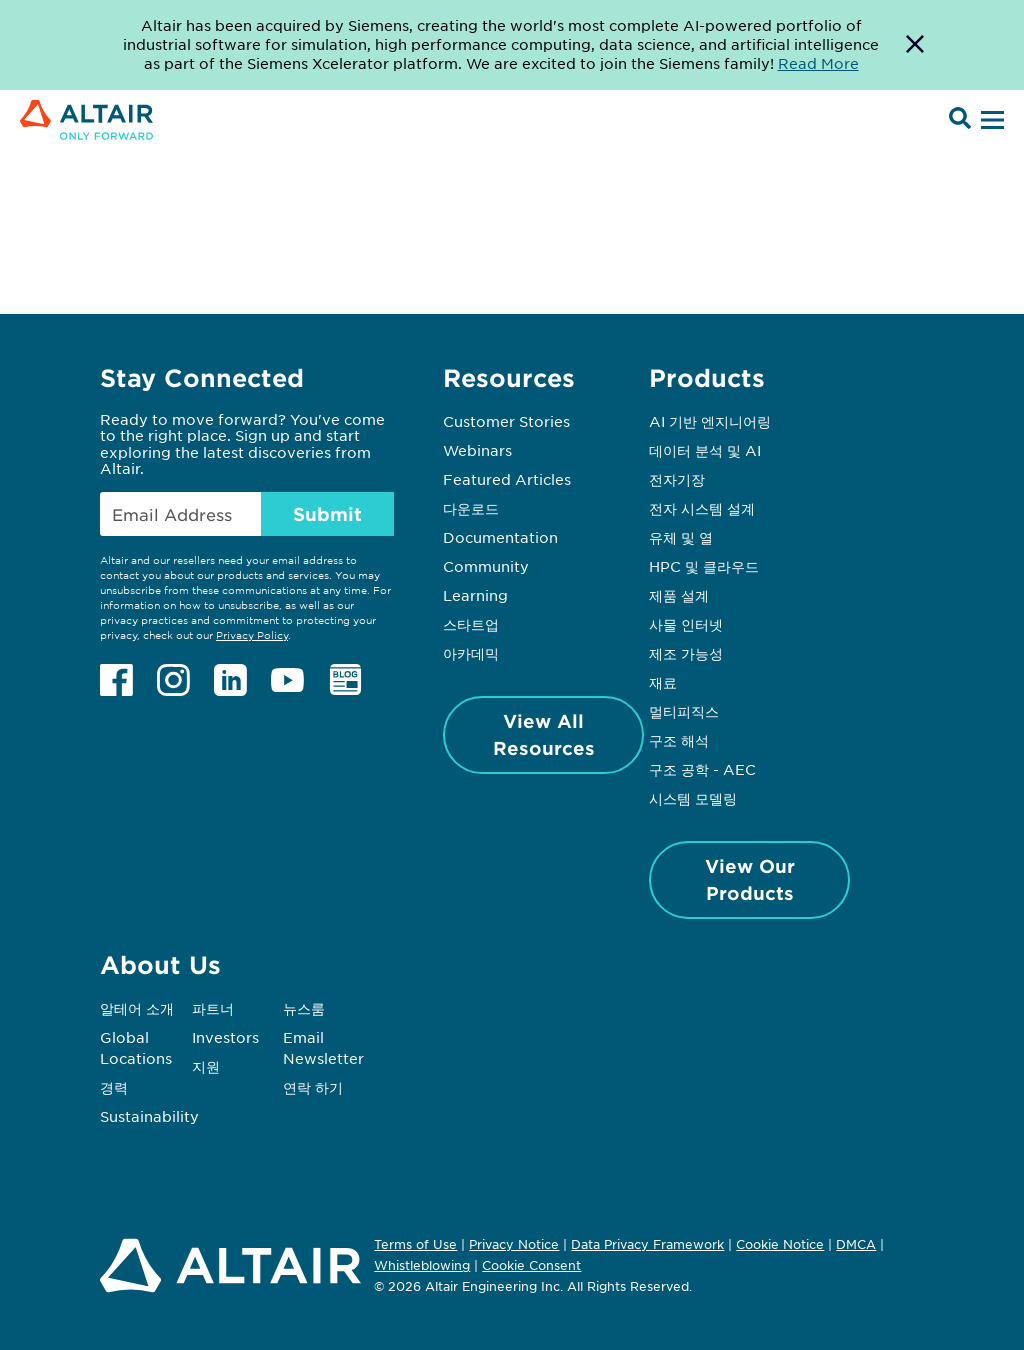 This screenshot has height=1350, width=1024. Describe the element at coordinates (149, 1116) in the screenshot. I see `Sustainability` at that location.